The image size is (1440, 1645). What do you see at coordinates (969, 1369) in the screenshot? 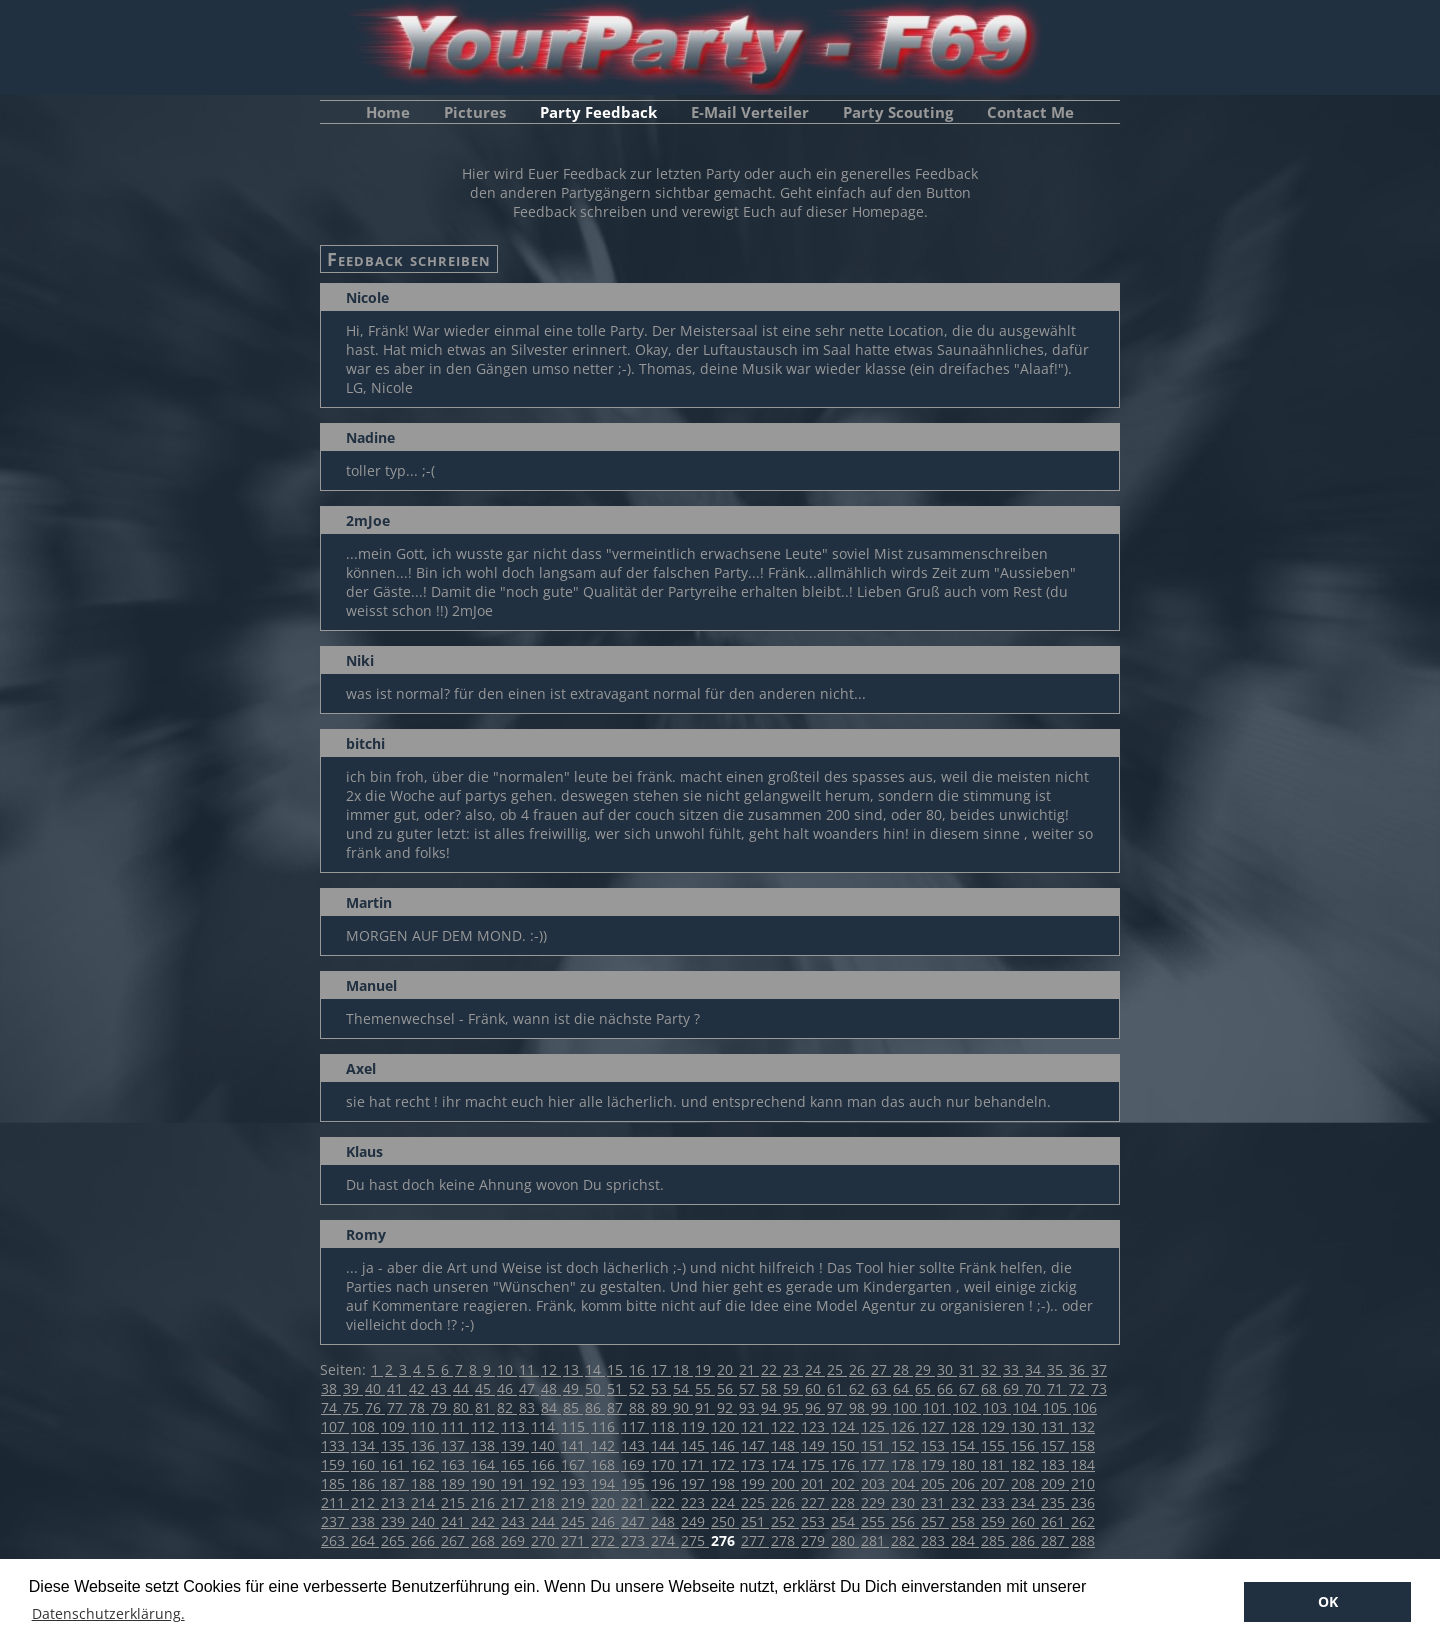
I see `31` at bounding box center [969, 1369].